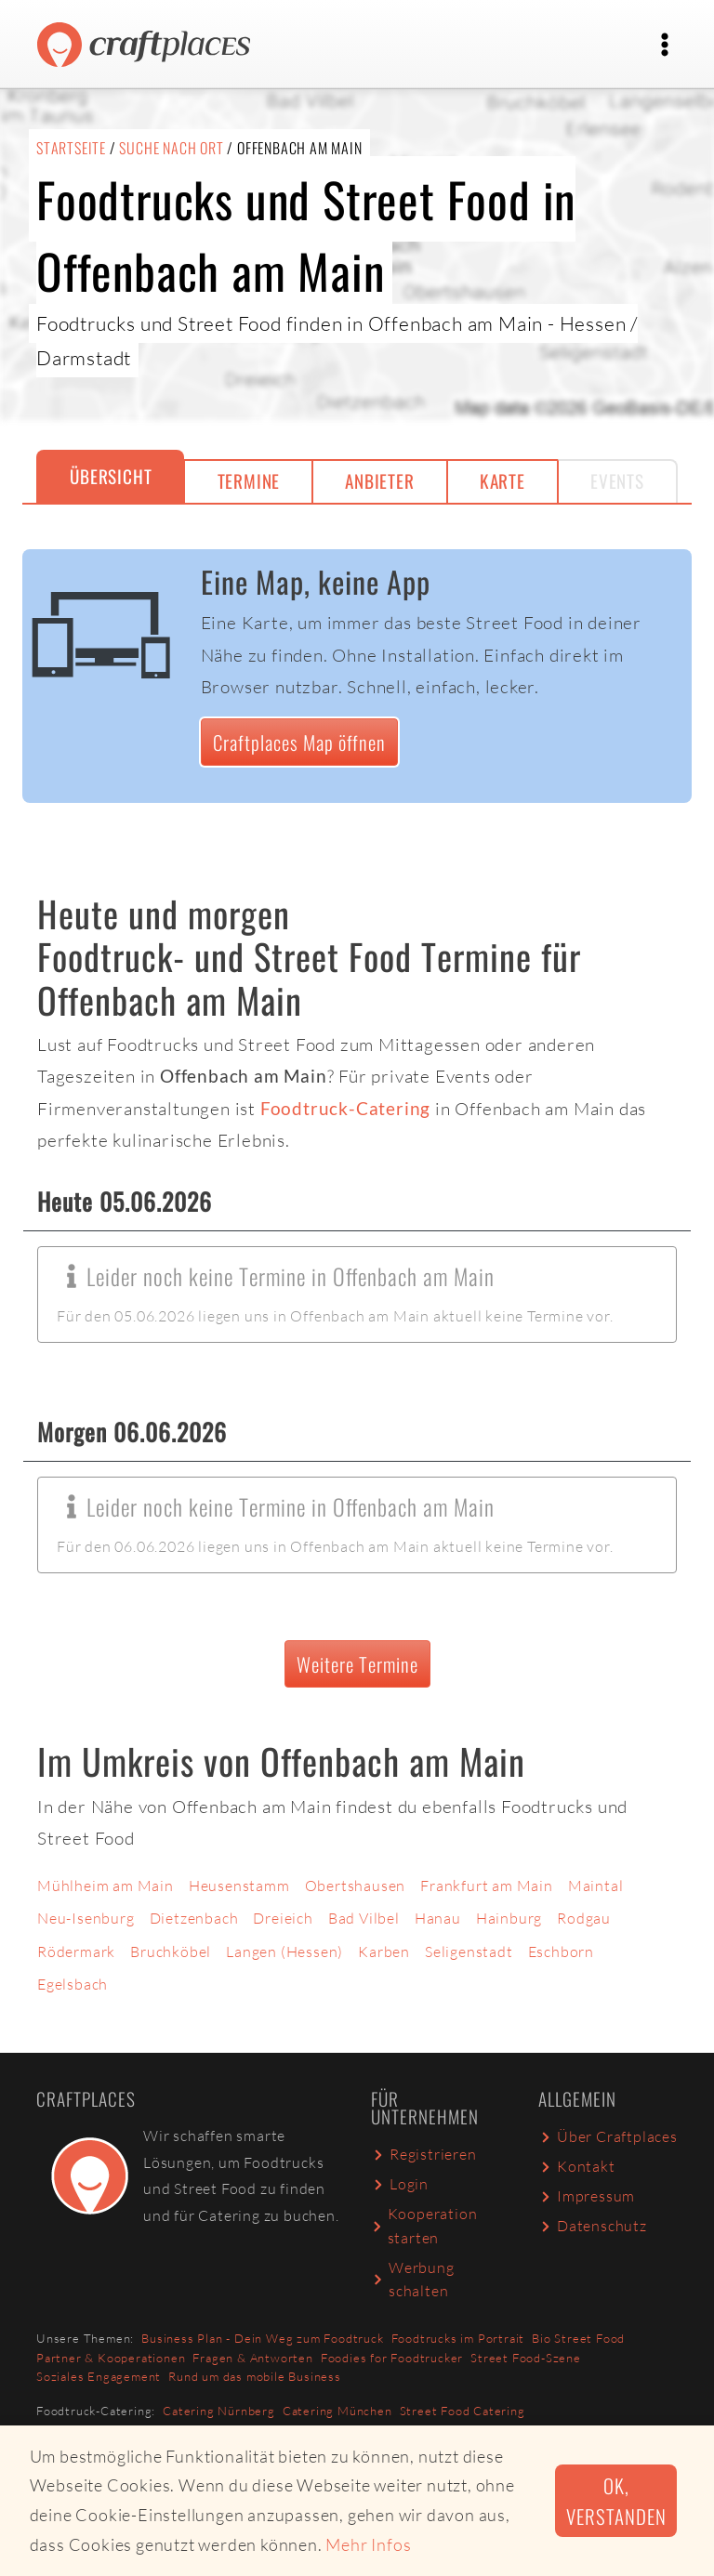 The width and height of the screenshot is (714, 2576). I want to click on Termine, so click(249, 480).